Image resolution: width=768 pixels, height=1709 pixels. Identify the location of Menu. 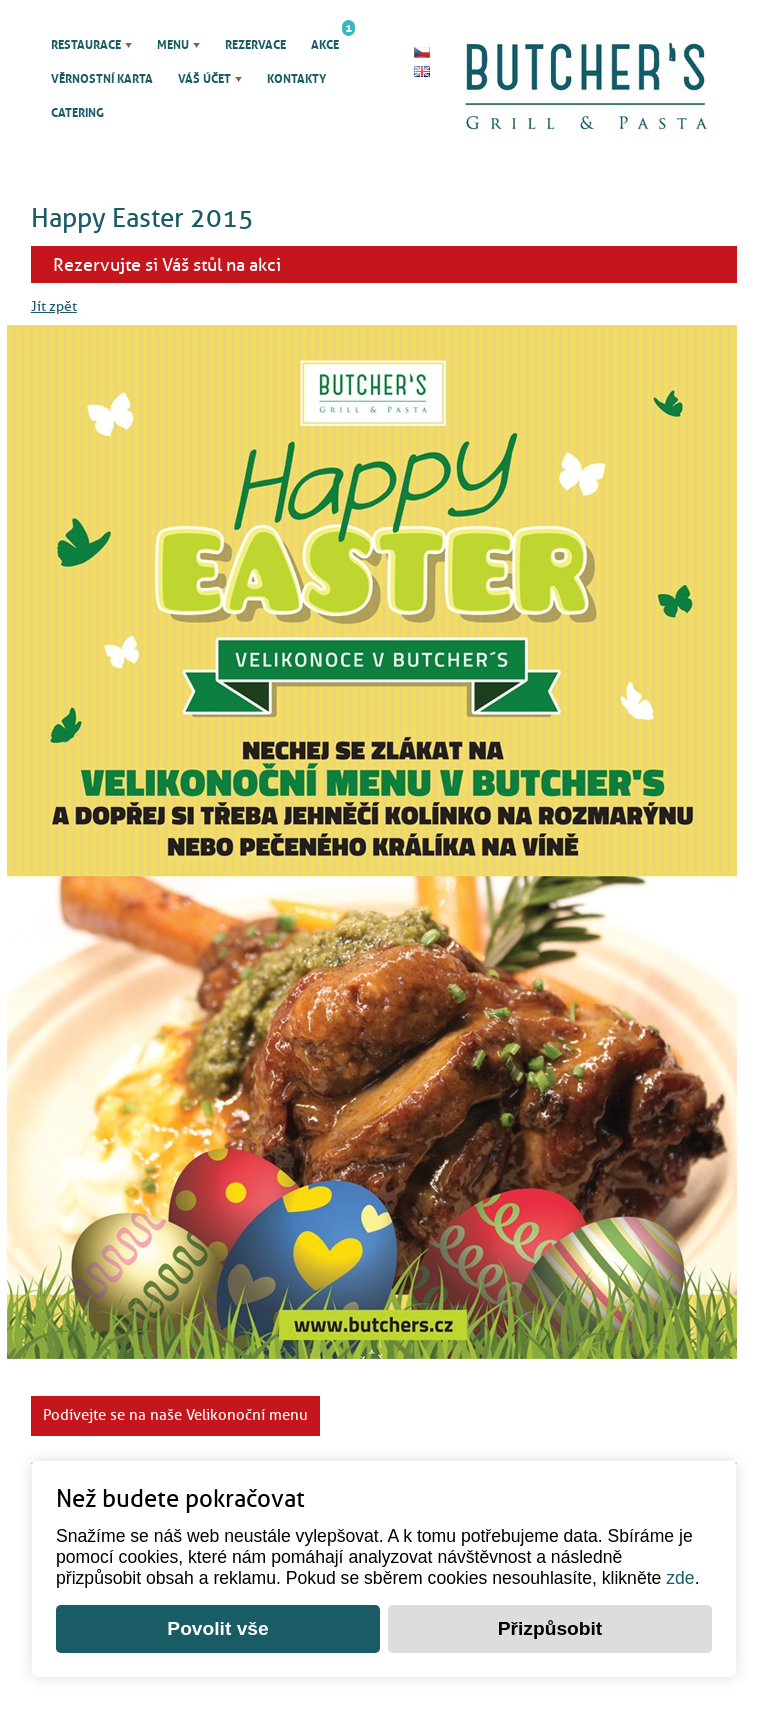
(173, 45).